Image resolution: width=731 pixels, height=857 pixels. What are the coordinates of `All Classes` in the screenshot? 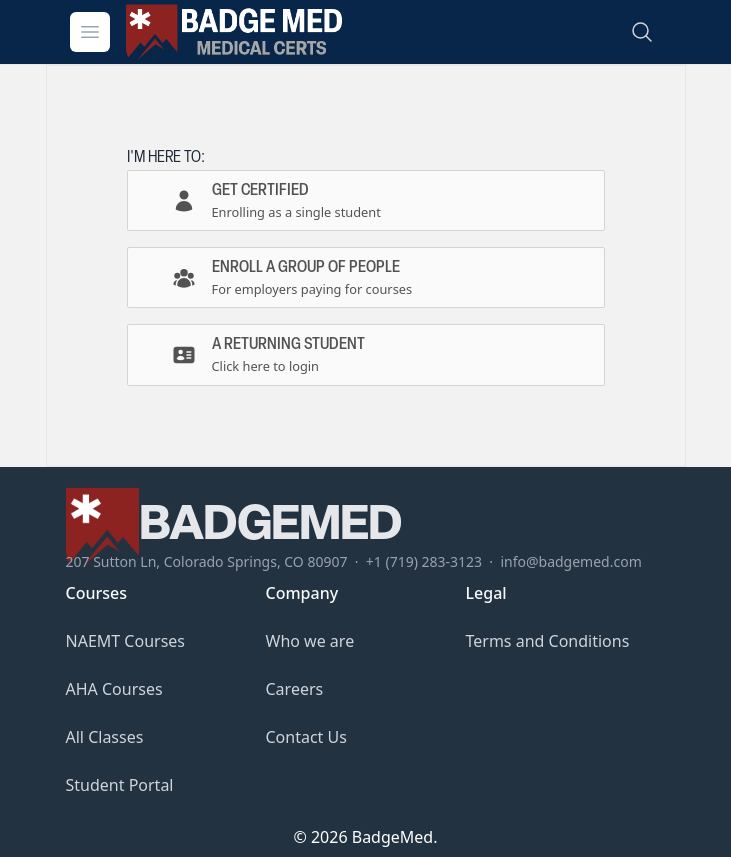 It's located at (105, 737).